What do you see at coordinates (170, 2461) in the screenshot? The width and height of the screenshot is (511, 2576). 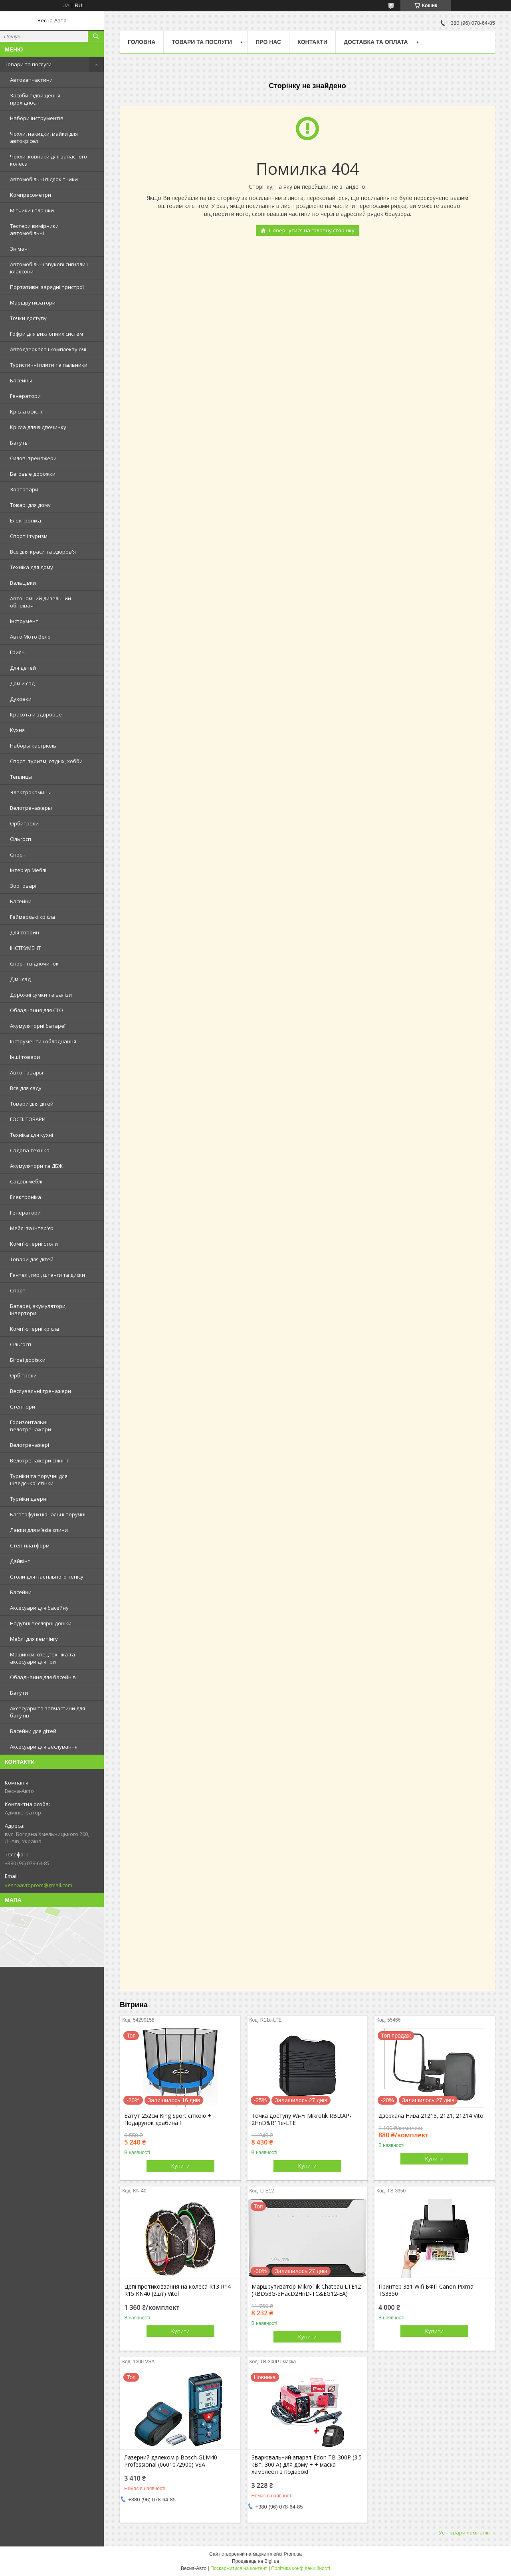 I see `Лазерний далекомір Bosch GLM40 Professional (0601072900) VSA` at bounding box center [170, 2461].